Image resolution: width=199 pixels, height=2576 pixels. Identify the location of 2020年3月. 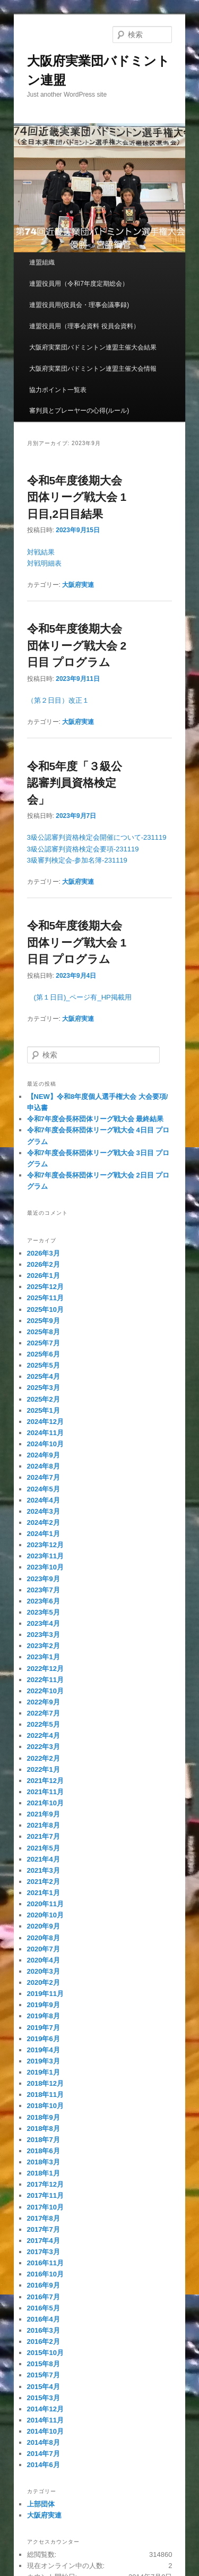
(43, 1971).